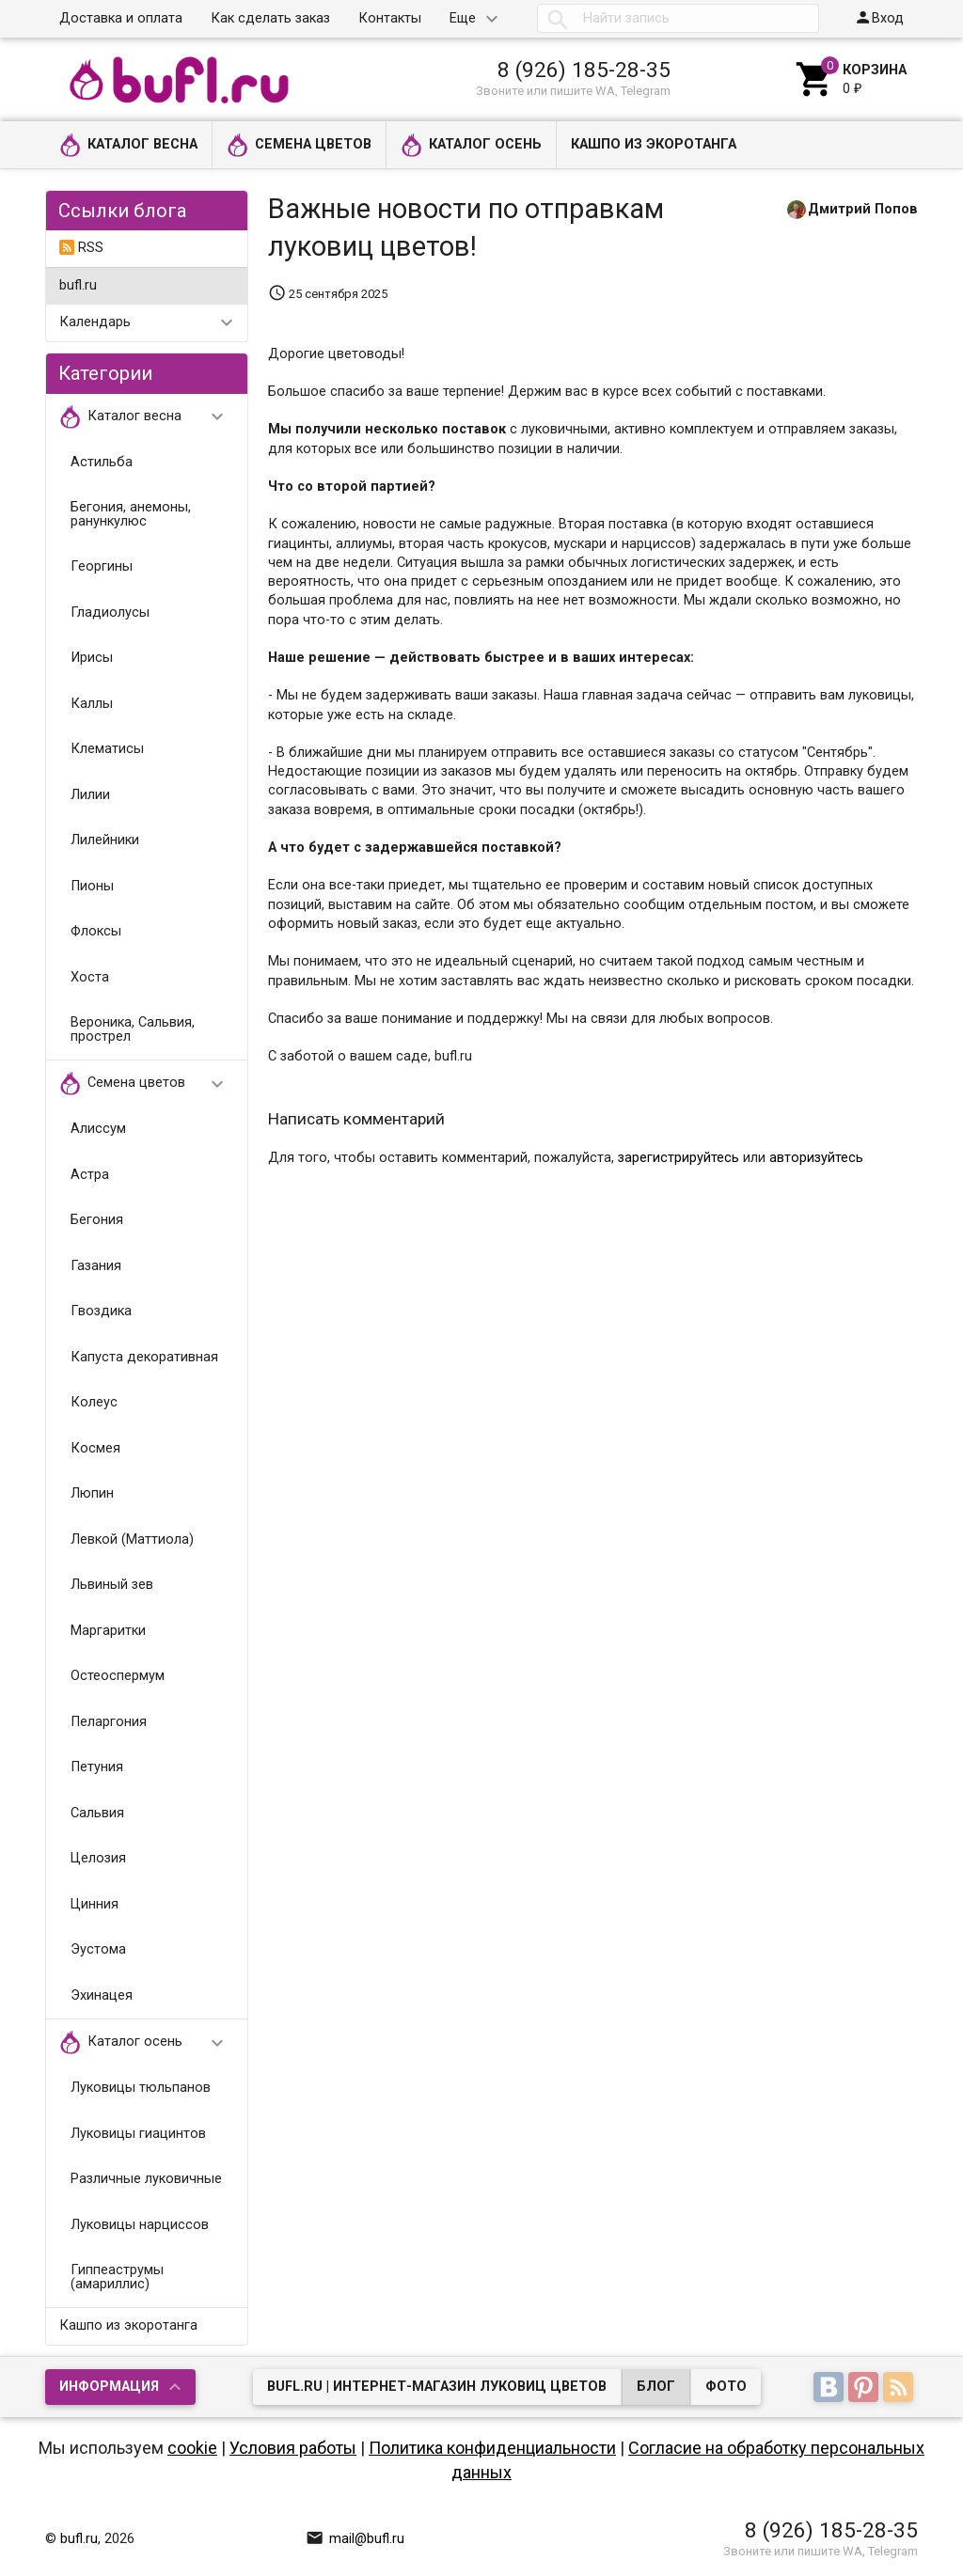 This screenshot has width=963, height=2576. What do you see at coordinates (863, 209) in the screenshot?
I see `Дмитрий Попов` at bounding box center [863, 209].